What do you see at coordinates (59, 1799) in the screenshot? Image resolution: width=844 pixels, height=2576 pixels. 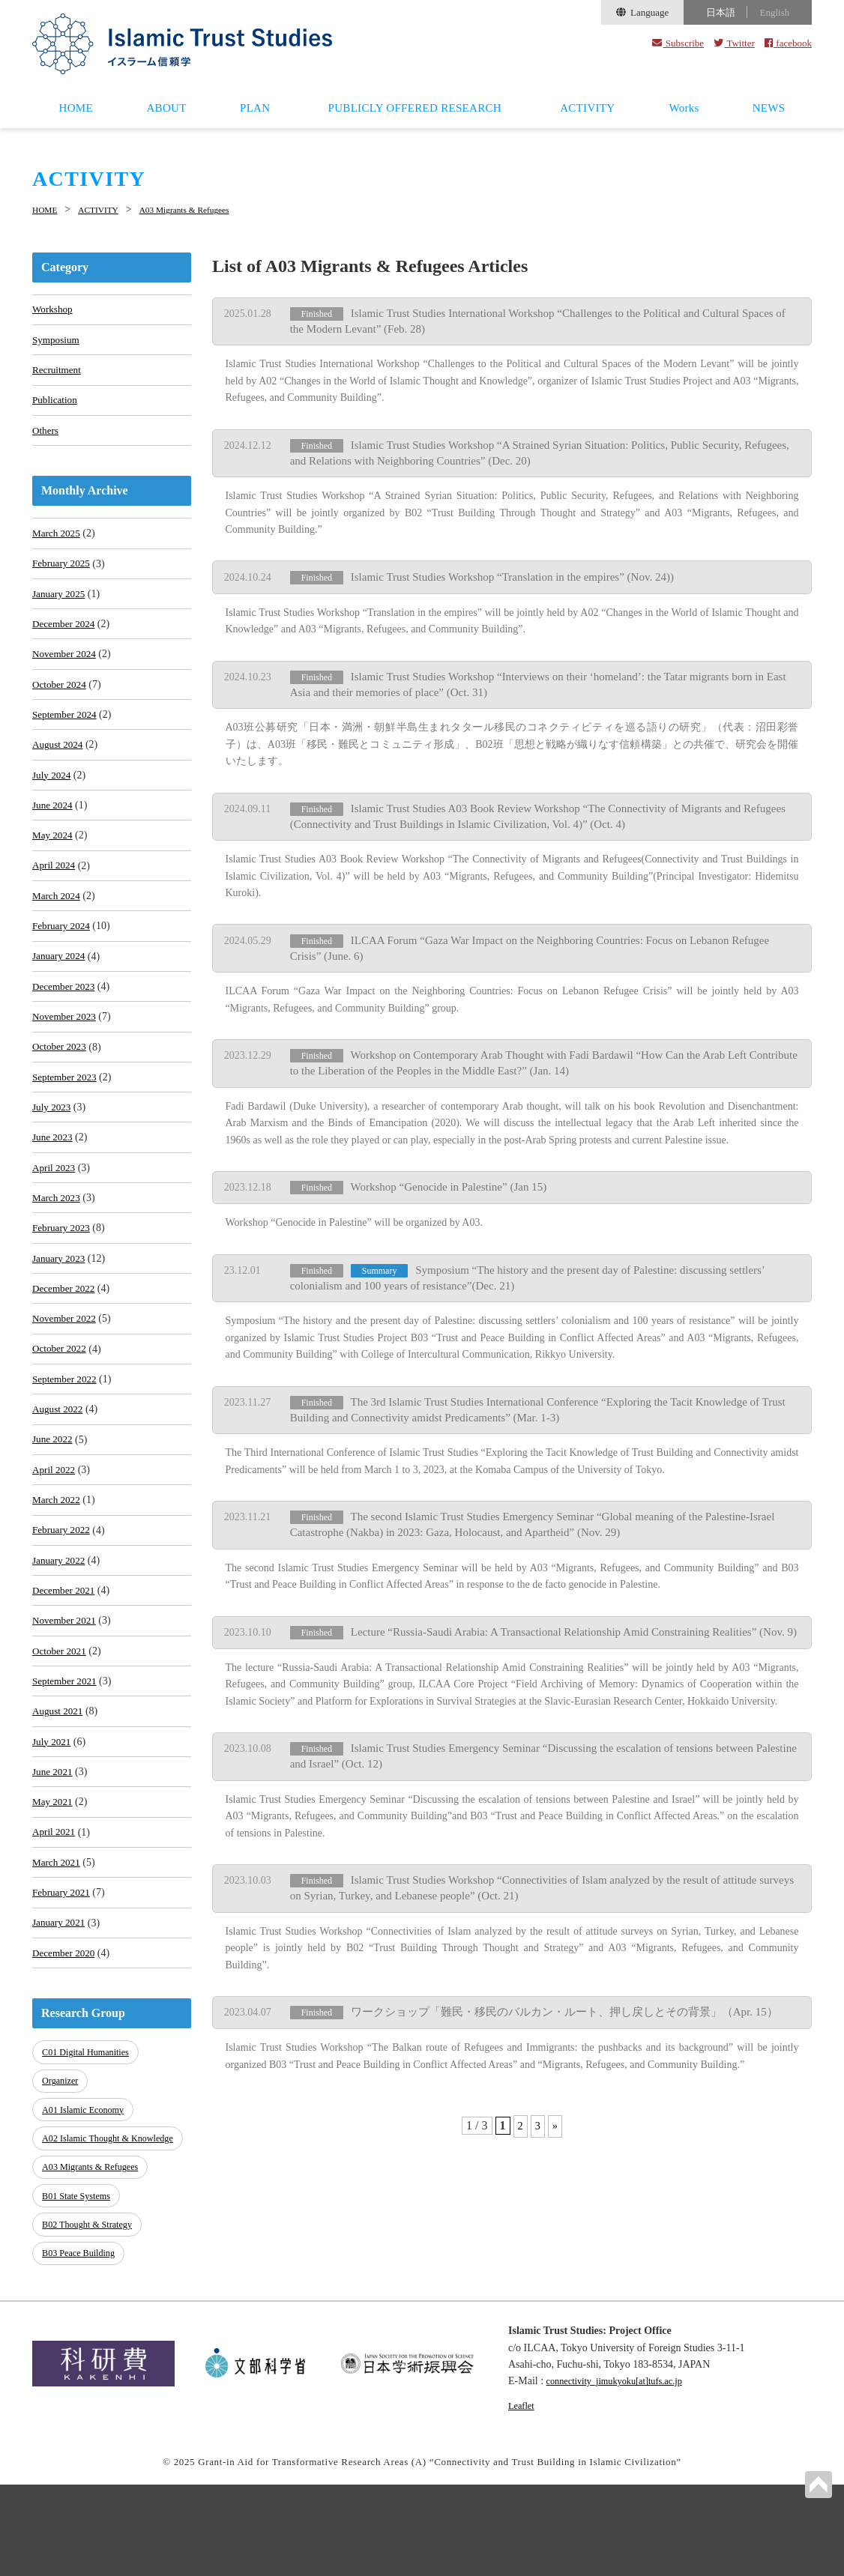 I see `August 2021` at bounding box center [59, 1799].